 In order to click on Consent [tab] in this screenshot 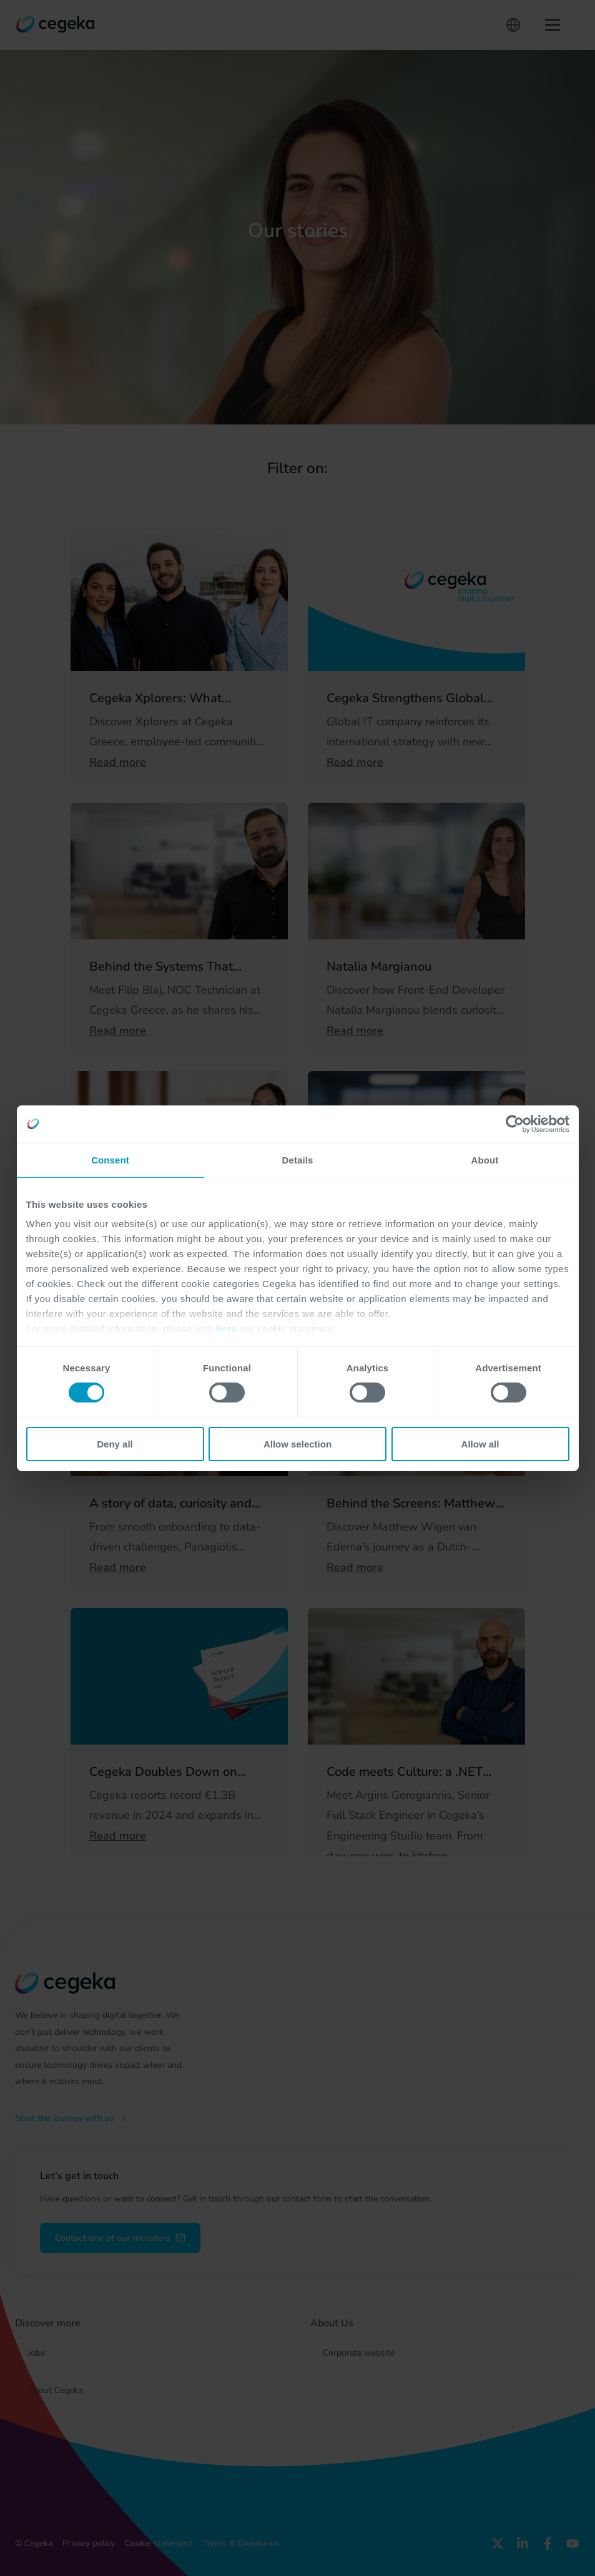, I will do `click(110, 1159)`.